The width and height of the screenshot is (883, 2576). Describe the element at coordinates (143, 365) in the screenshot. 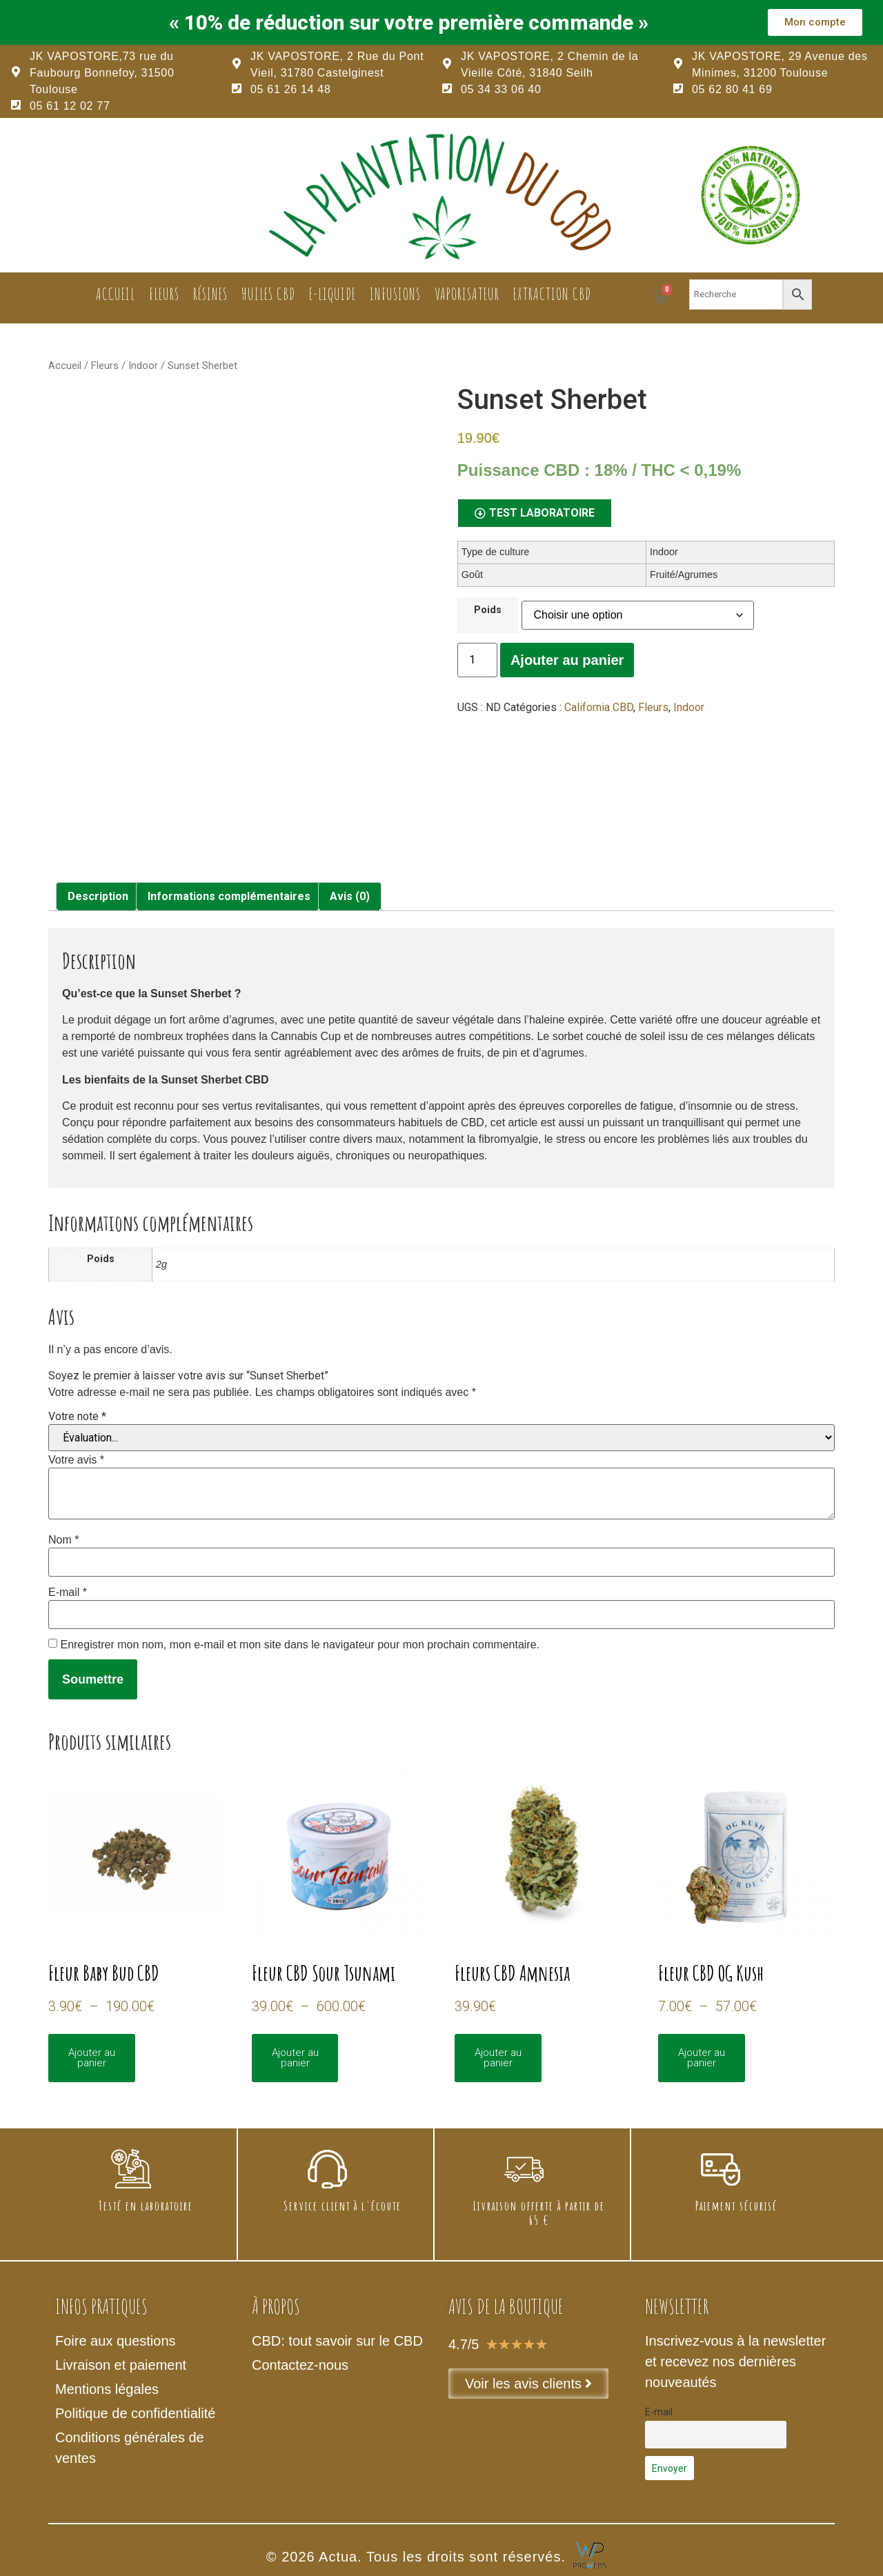

I see `Indoor` at that location.